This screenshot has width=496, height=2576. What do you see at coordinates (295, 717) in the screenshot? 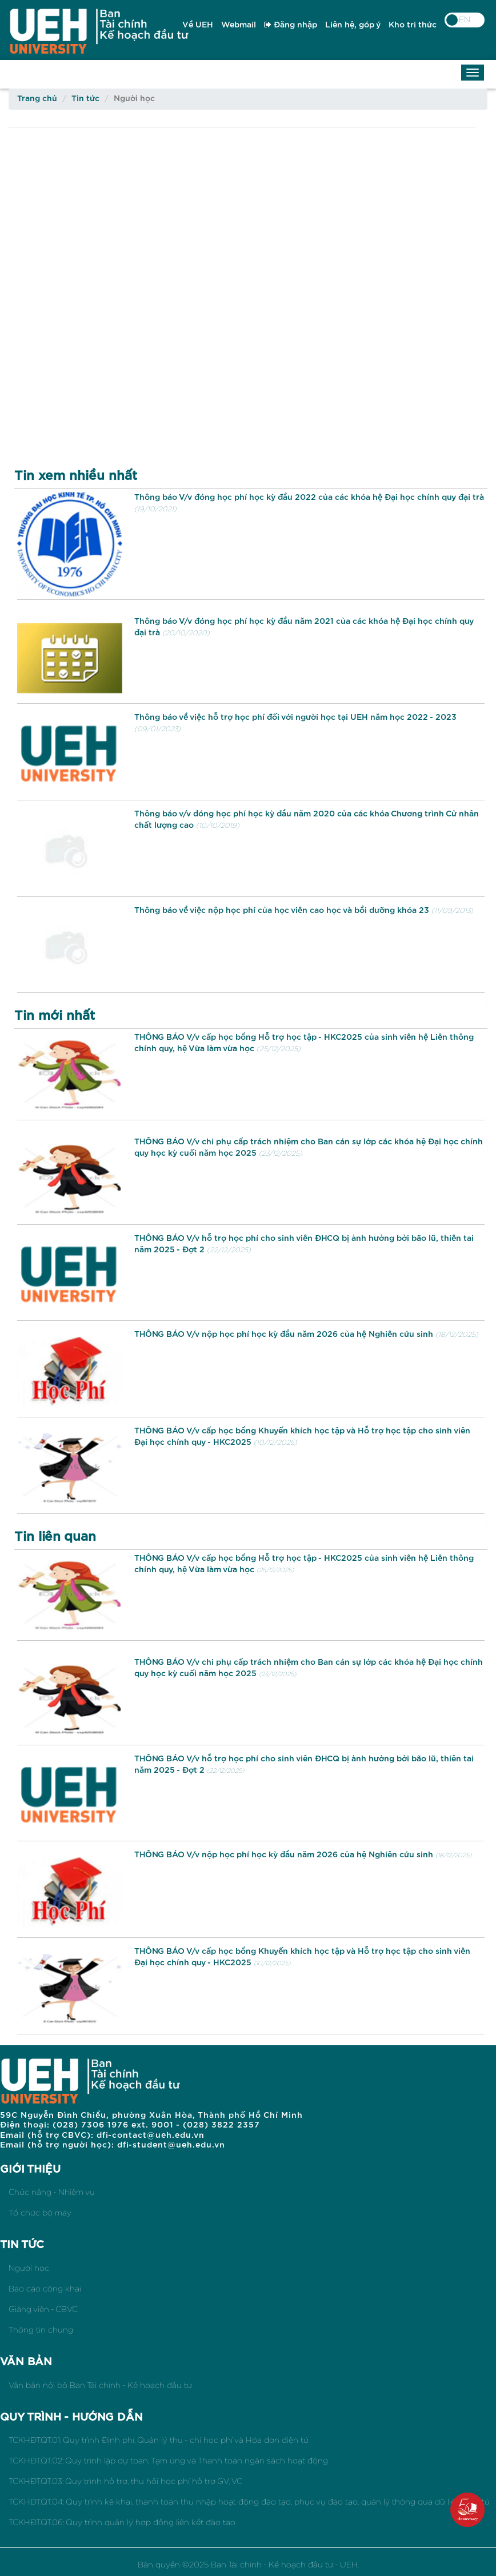
I see `Thông báo về việc hỗ trợ học phí đối với người học tại UEH năm học 2022 - 2023` at bounding box center [295, 717].